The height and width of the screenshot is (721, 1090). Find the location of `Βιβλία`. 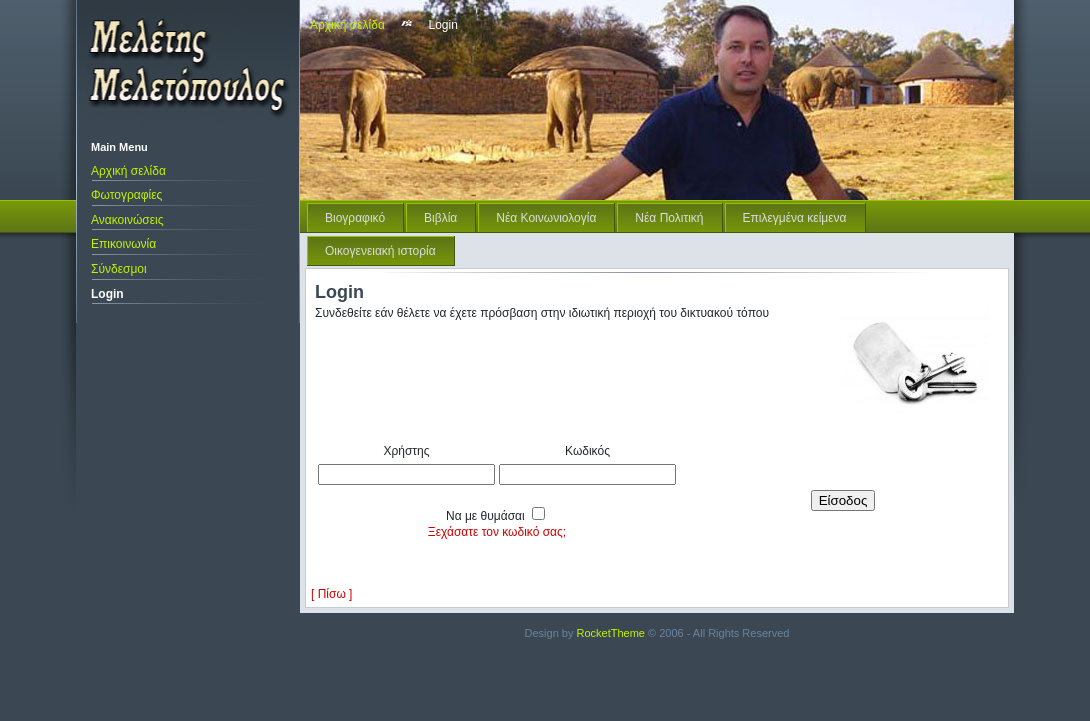

Βιβλία is located at coordinates (440, 218).